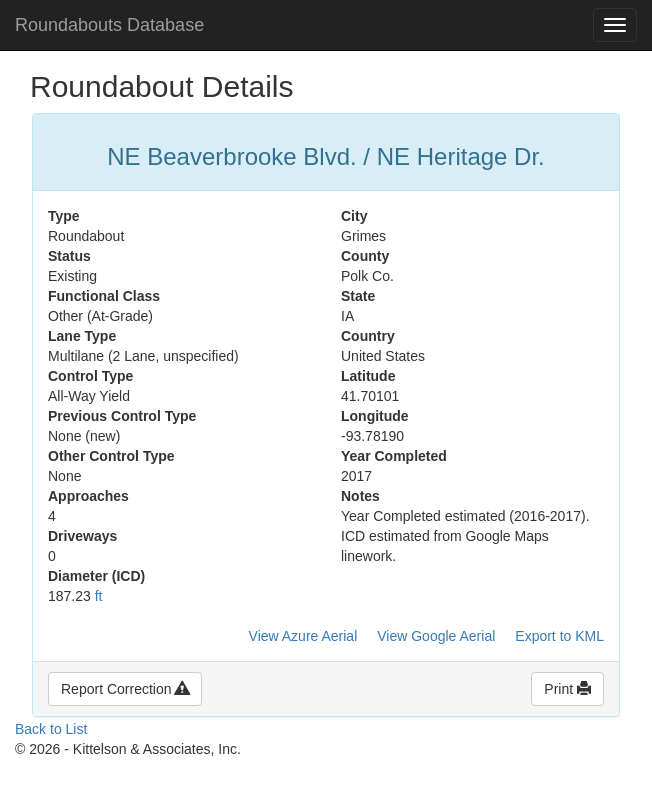  Describe the element at coordinates (99, 596) in the screenshot. I see `ft` at that location.